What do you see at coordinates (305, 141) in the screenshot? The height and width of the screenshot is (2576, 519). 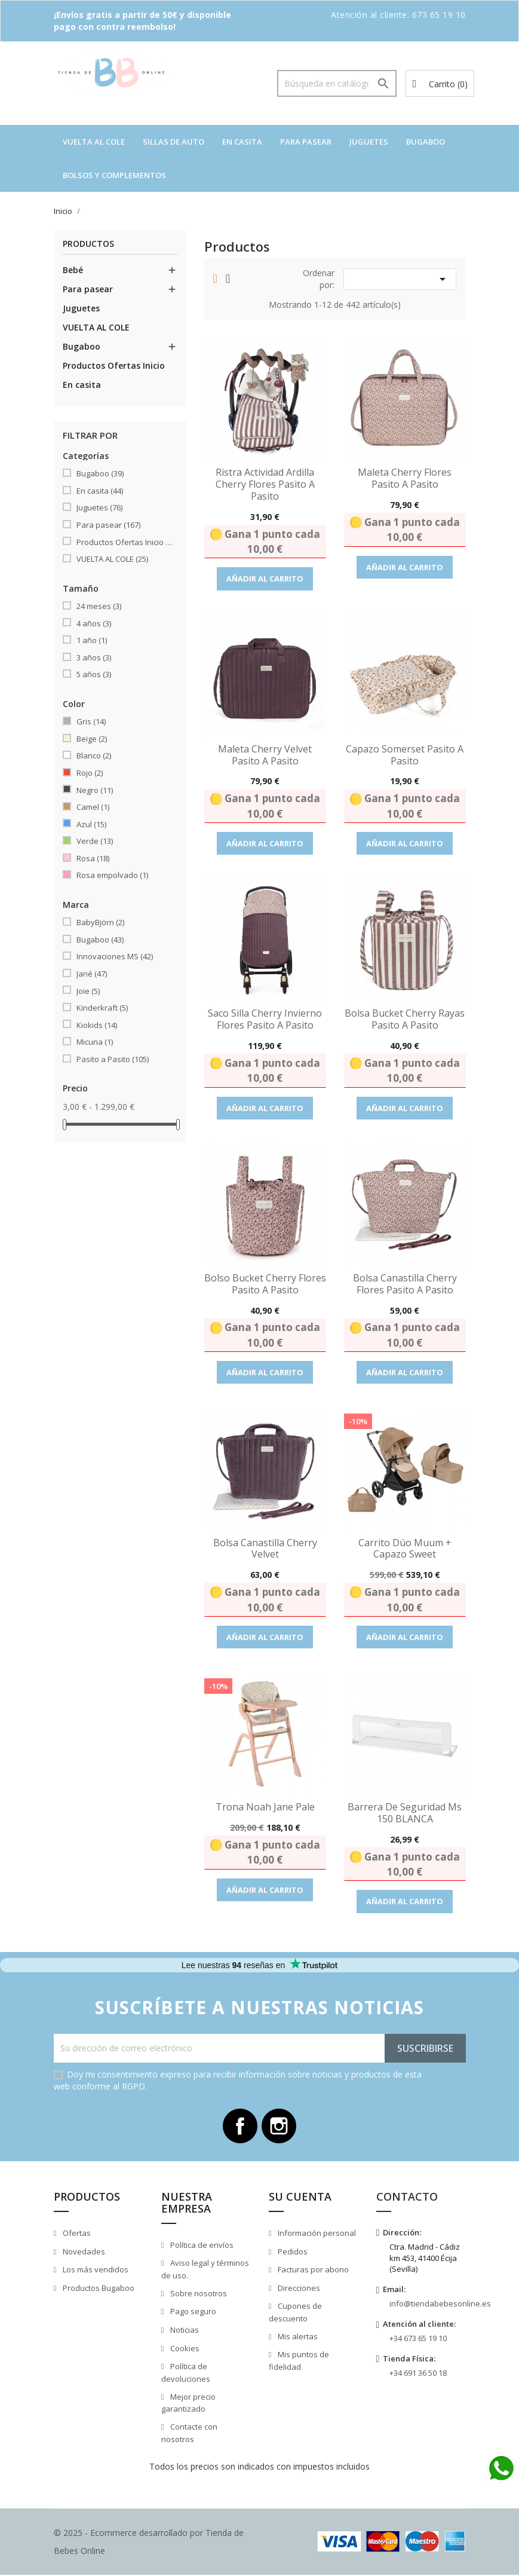 I see `Para pasear` at bounding box center [305, 141].